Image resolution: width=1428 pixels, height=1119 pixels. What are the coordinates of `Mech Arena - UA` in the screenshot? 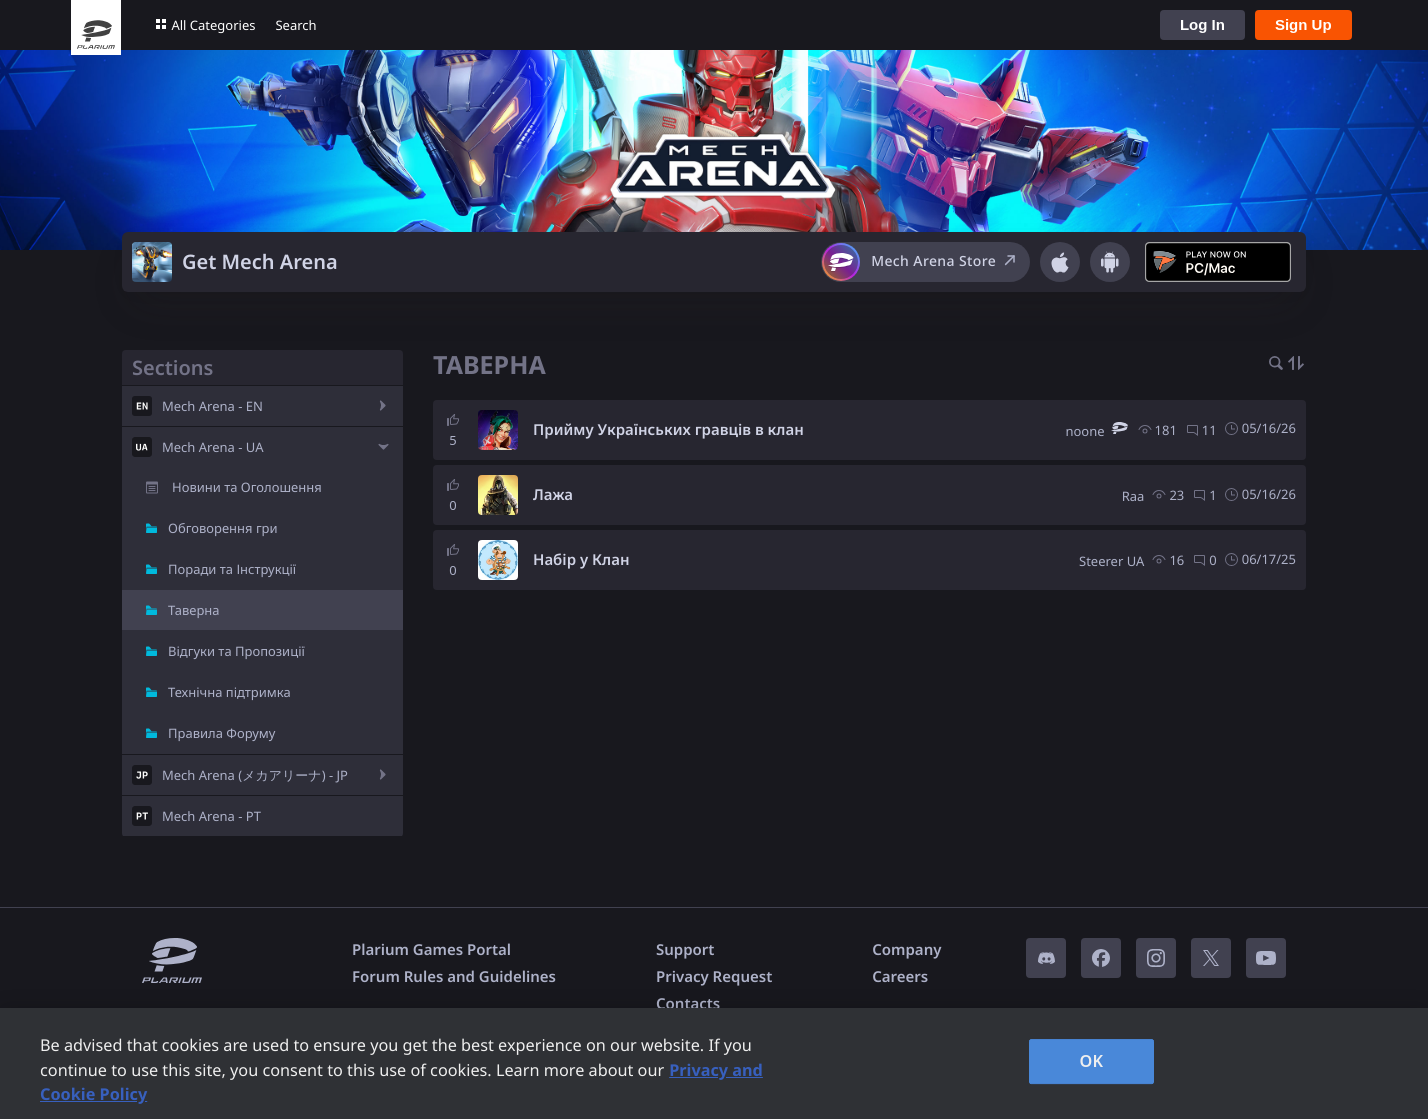 It's located at (212, 447).